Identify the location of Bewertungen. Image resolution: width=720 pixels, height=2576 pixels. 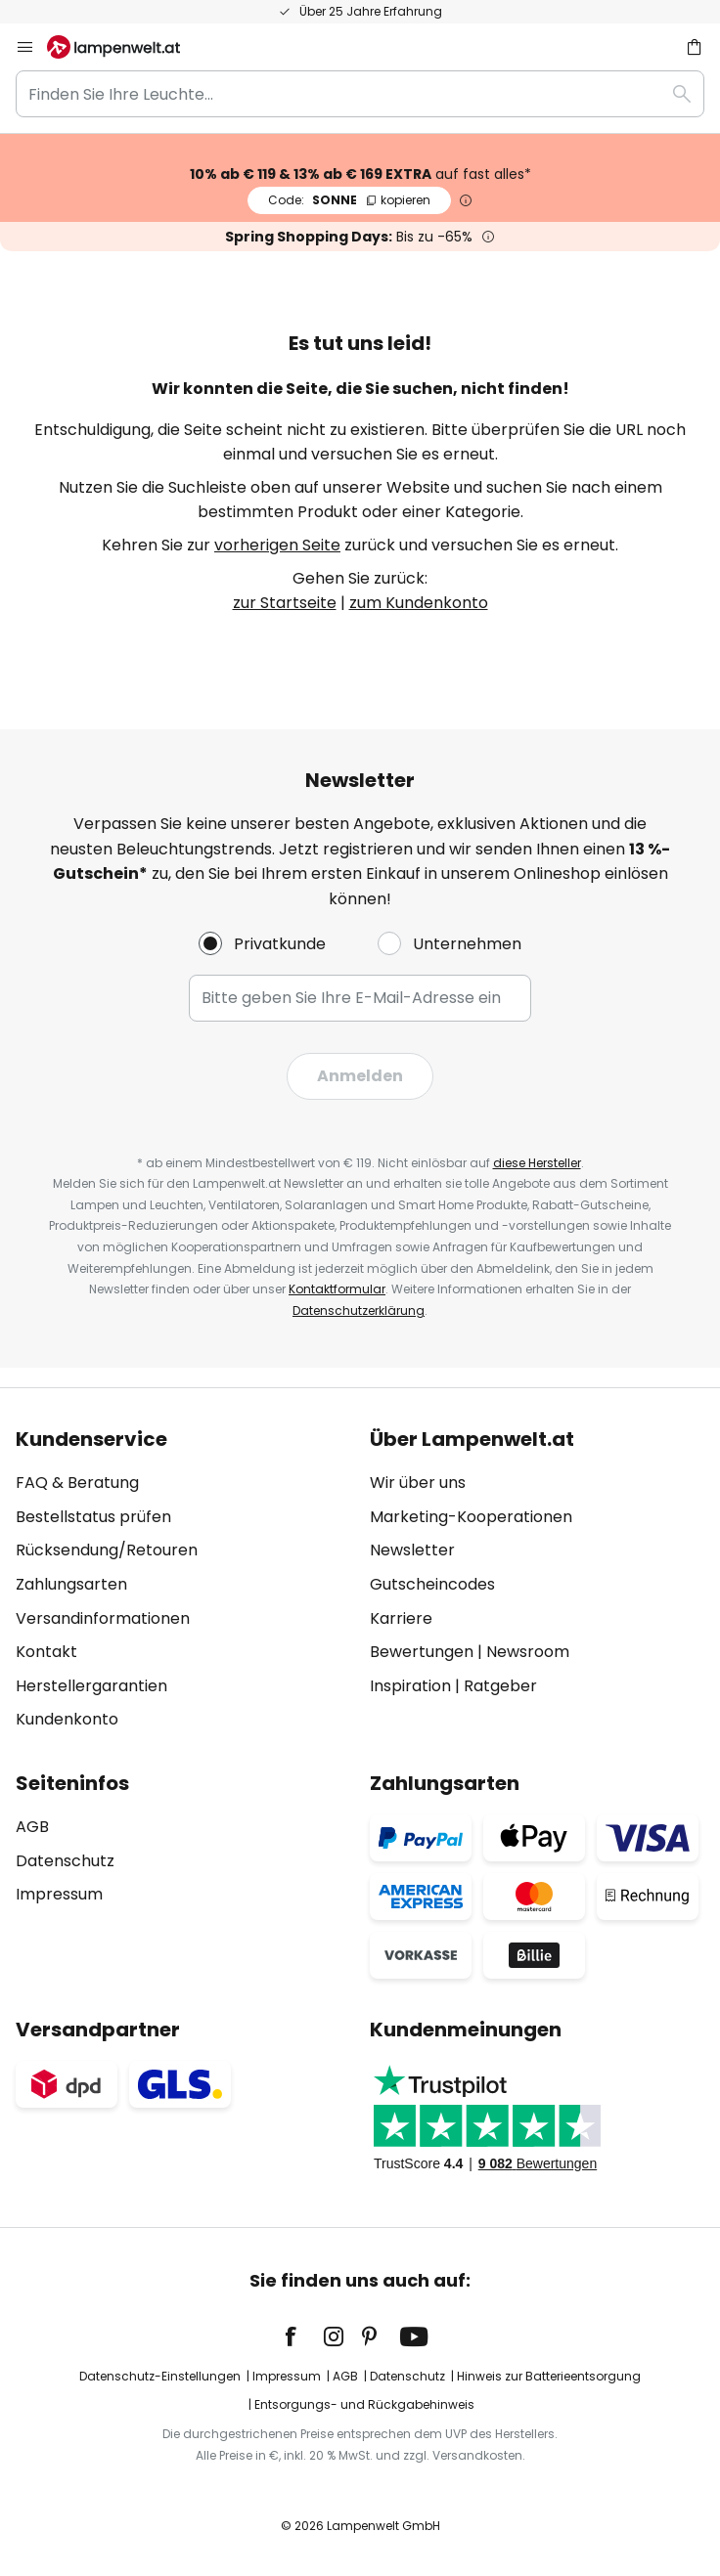
(421, 1651).